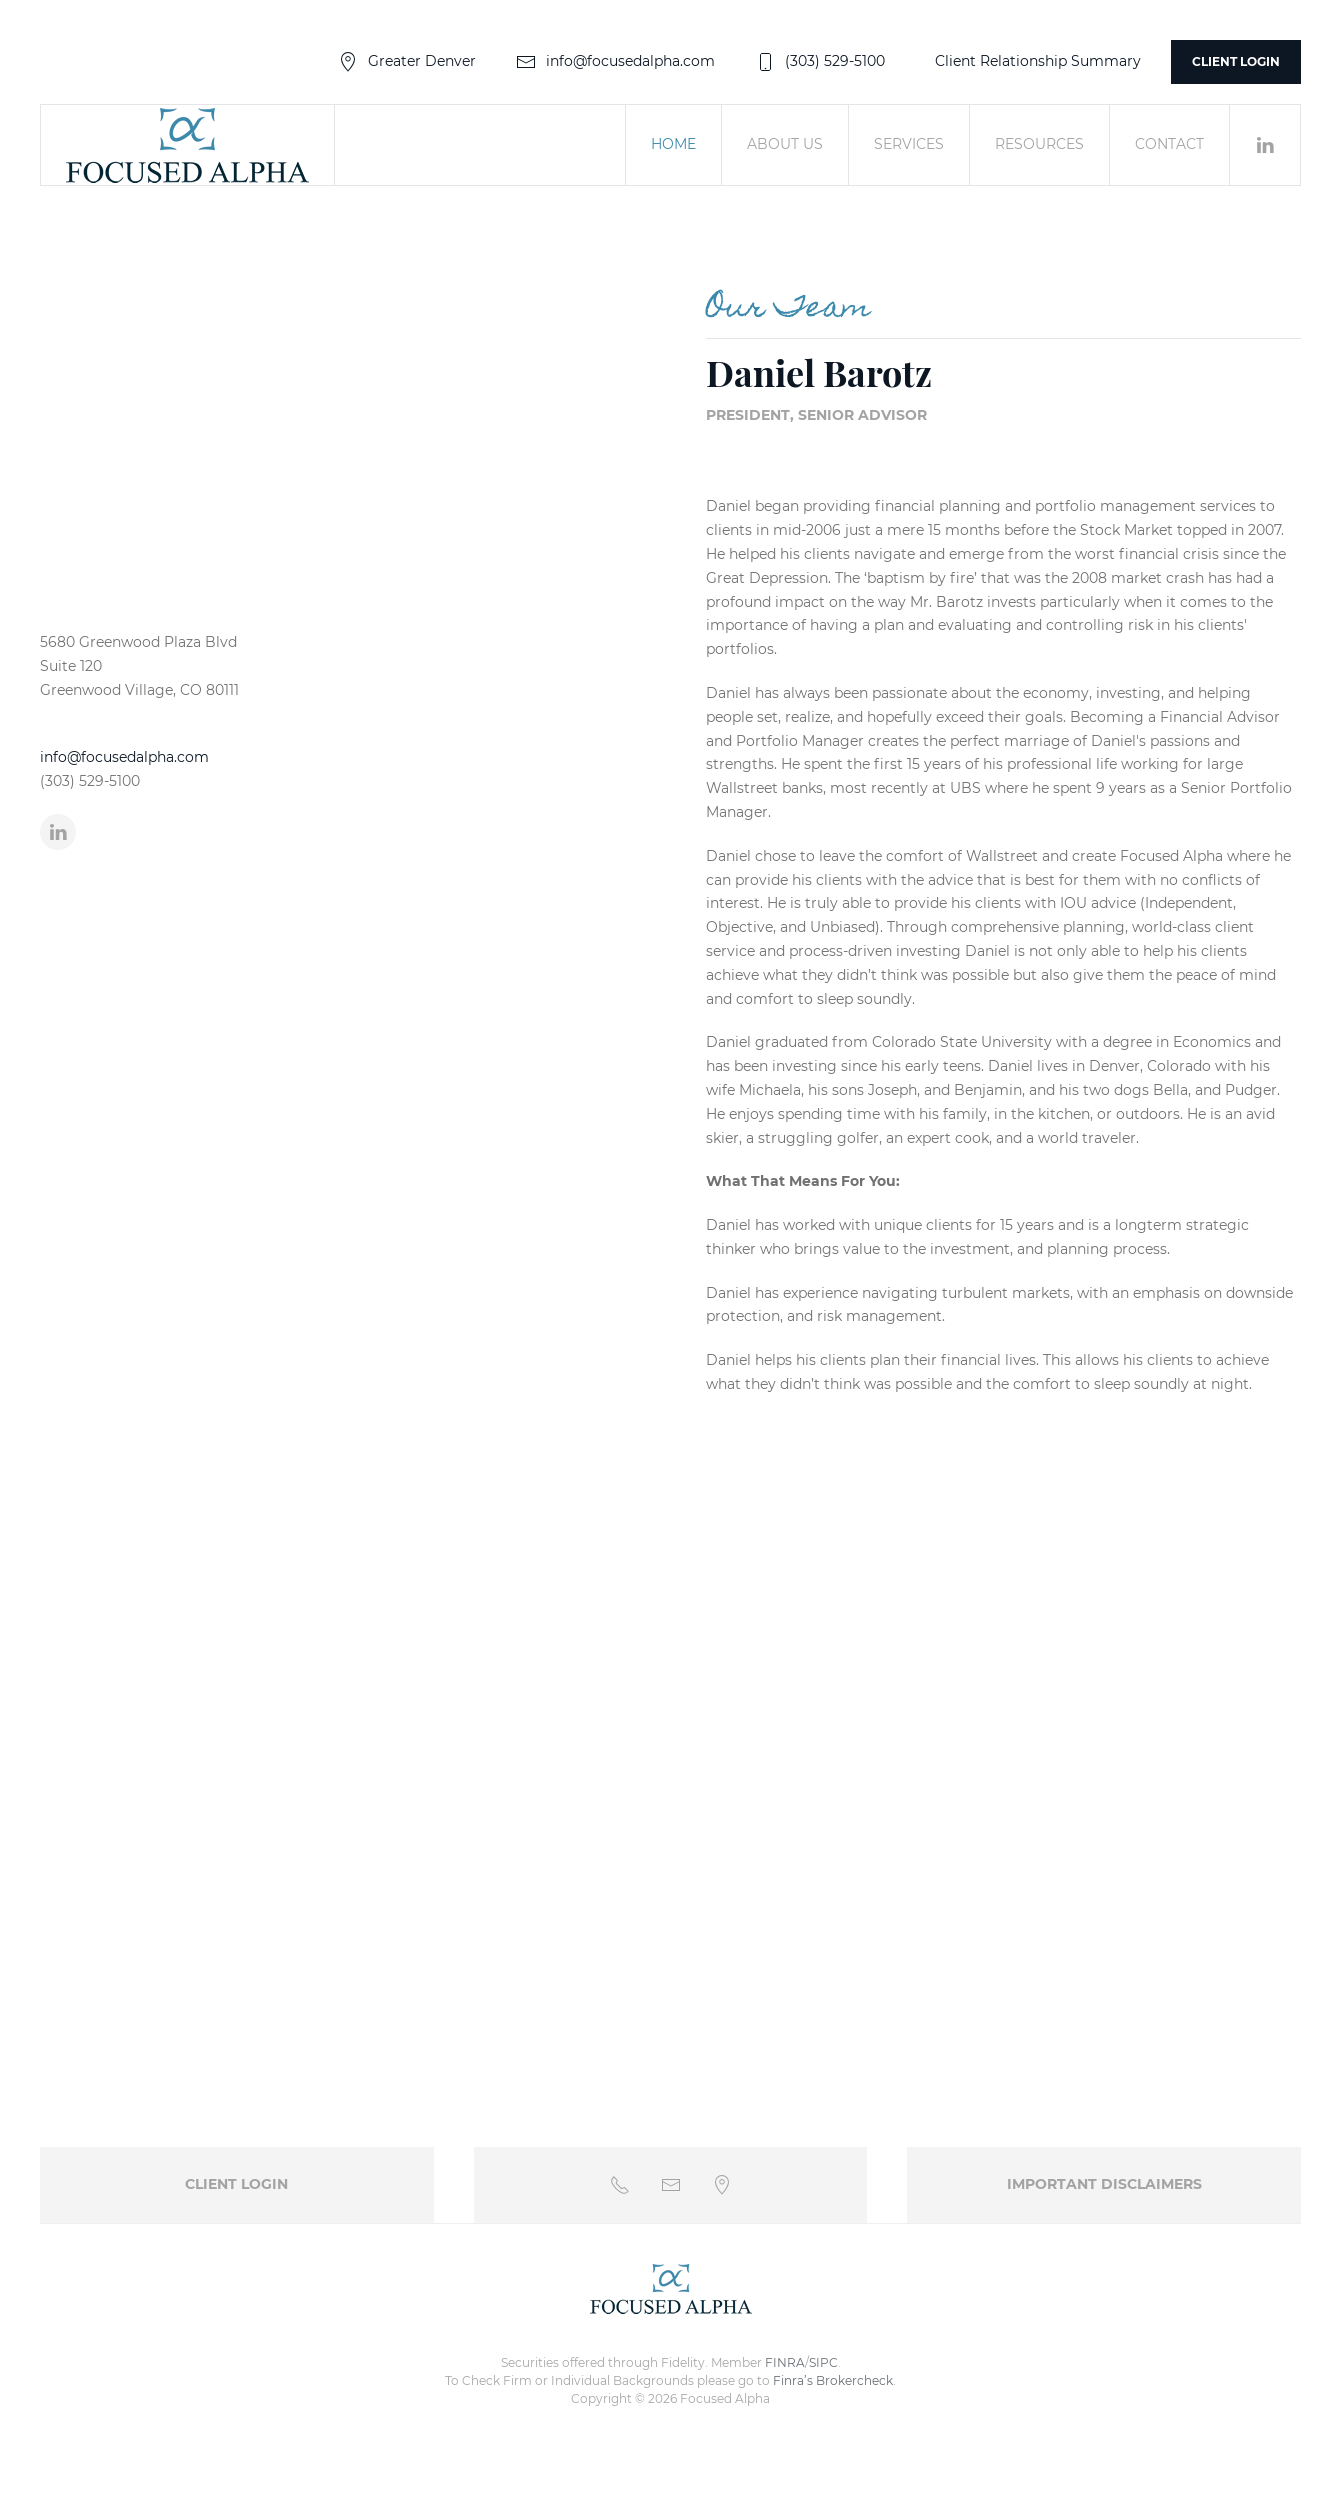 The width and height of the screenshot is (1341, 2498). Describe the element at coordinates (909, 144) in the screenshot. I see `Services` at that location.